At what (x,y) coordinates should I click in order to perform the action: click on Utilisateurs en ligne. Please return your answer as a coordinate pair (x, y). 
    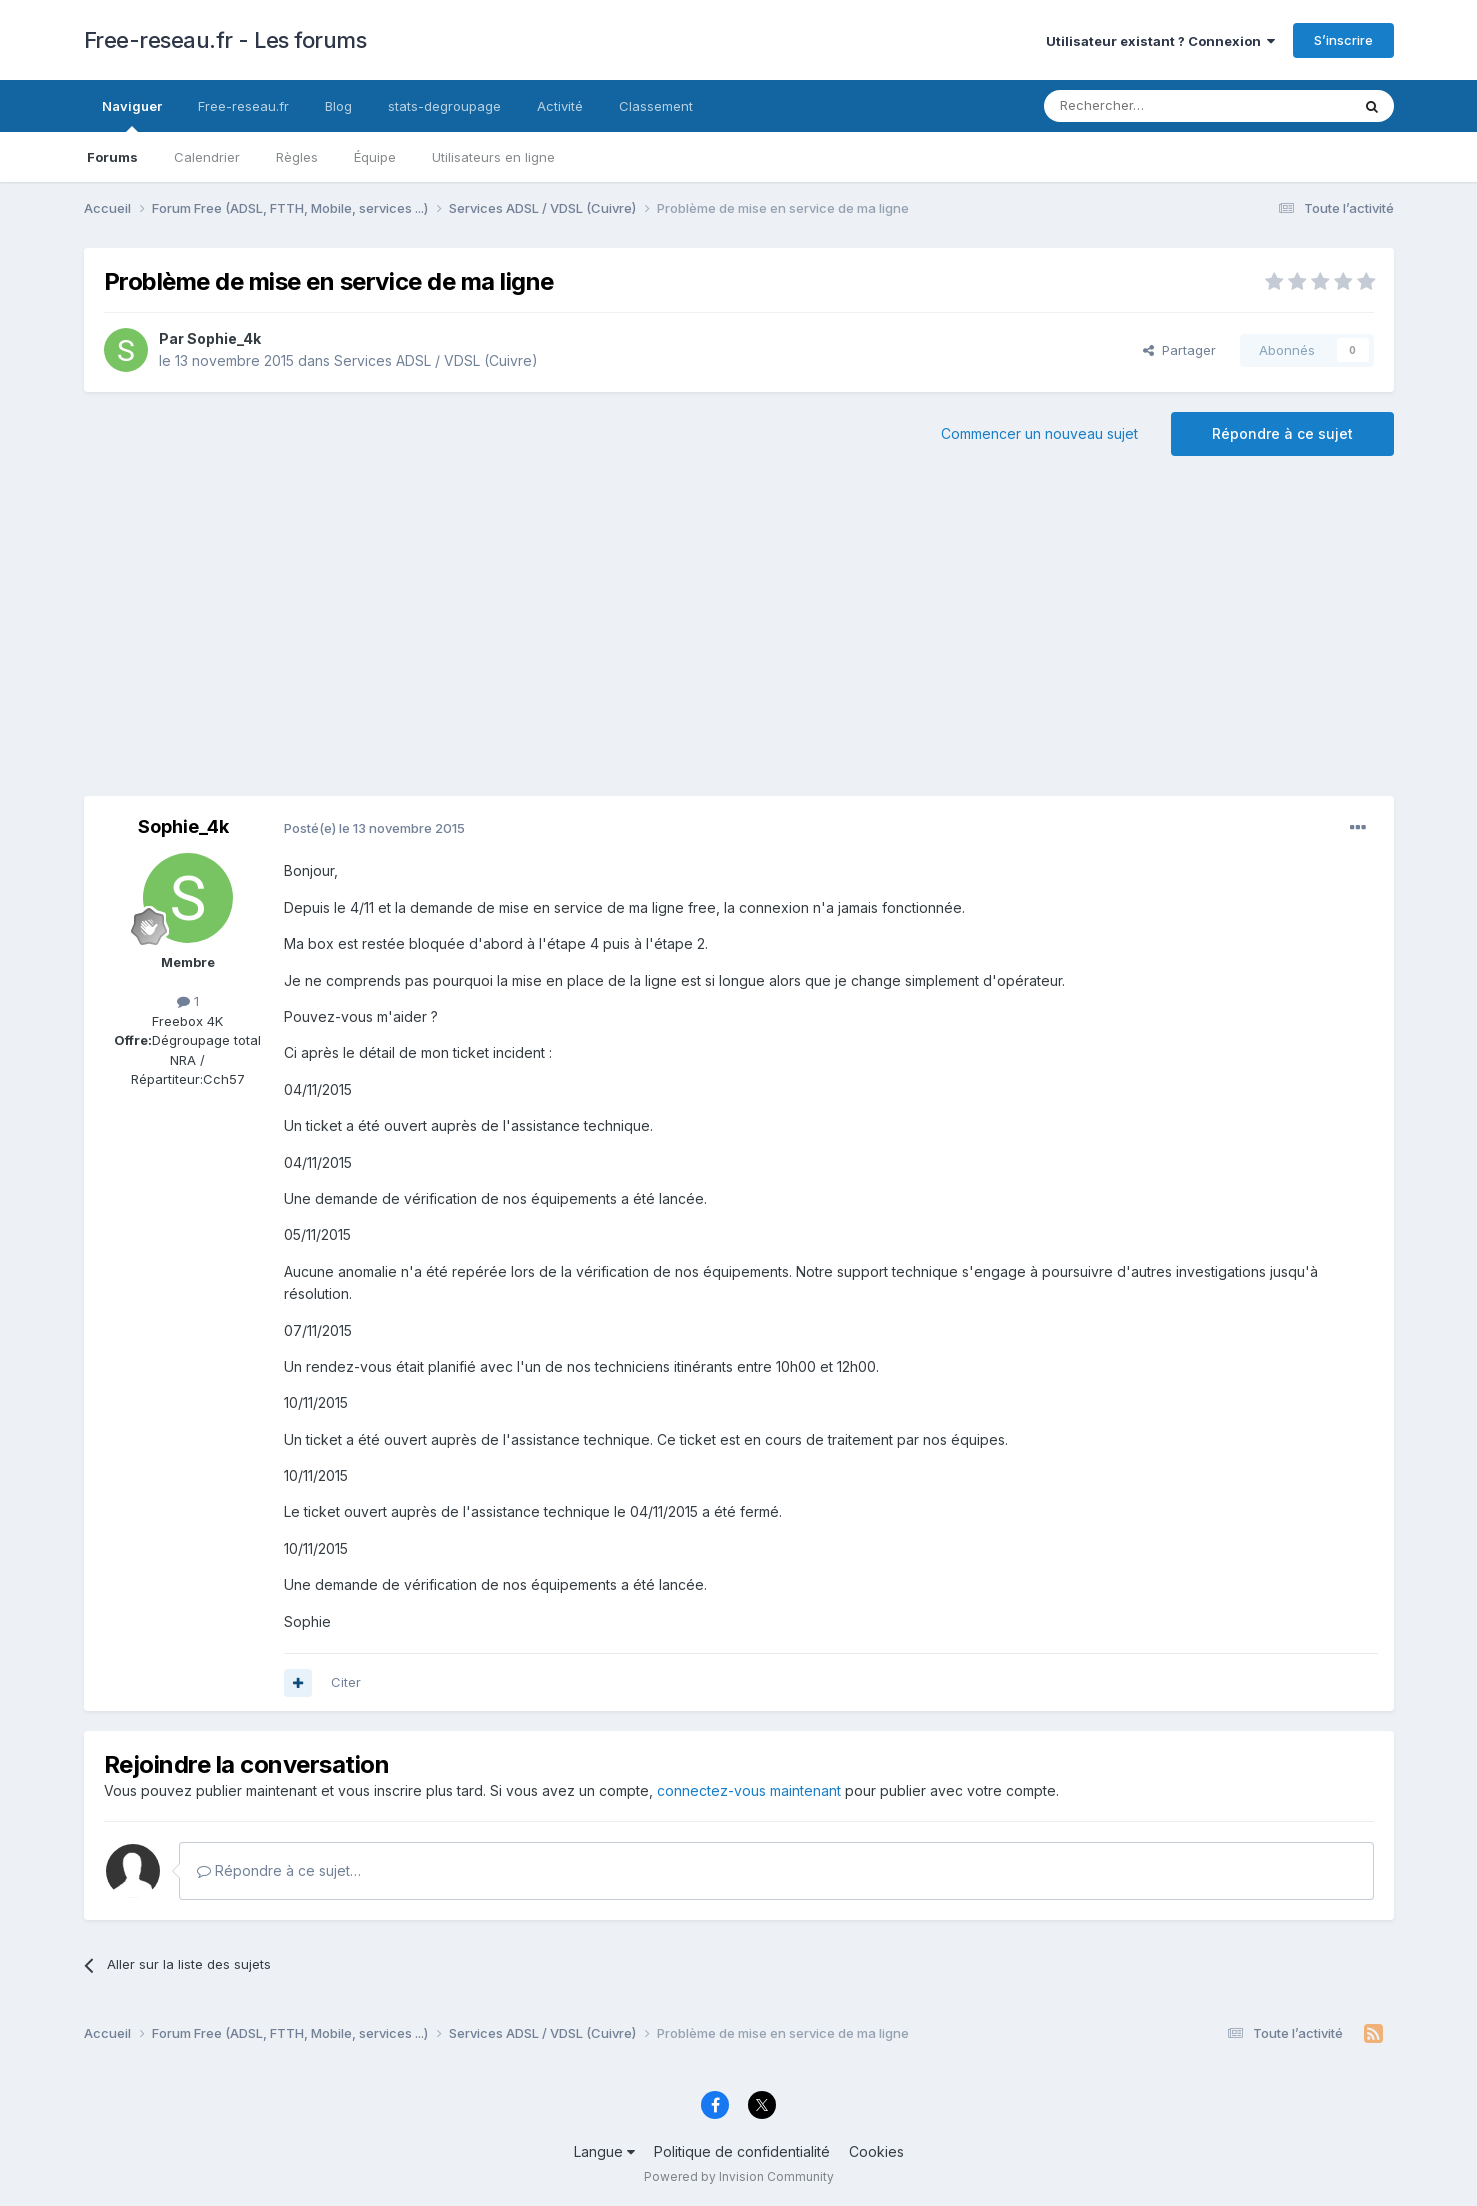
    Looking at the image, I should click on (493, 157).